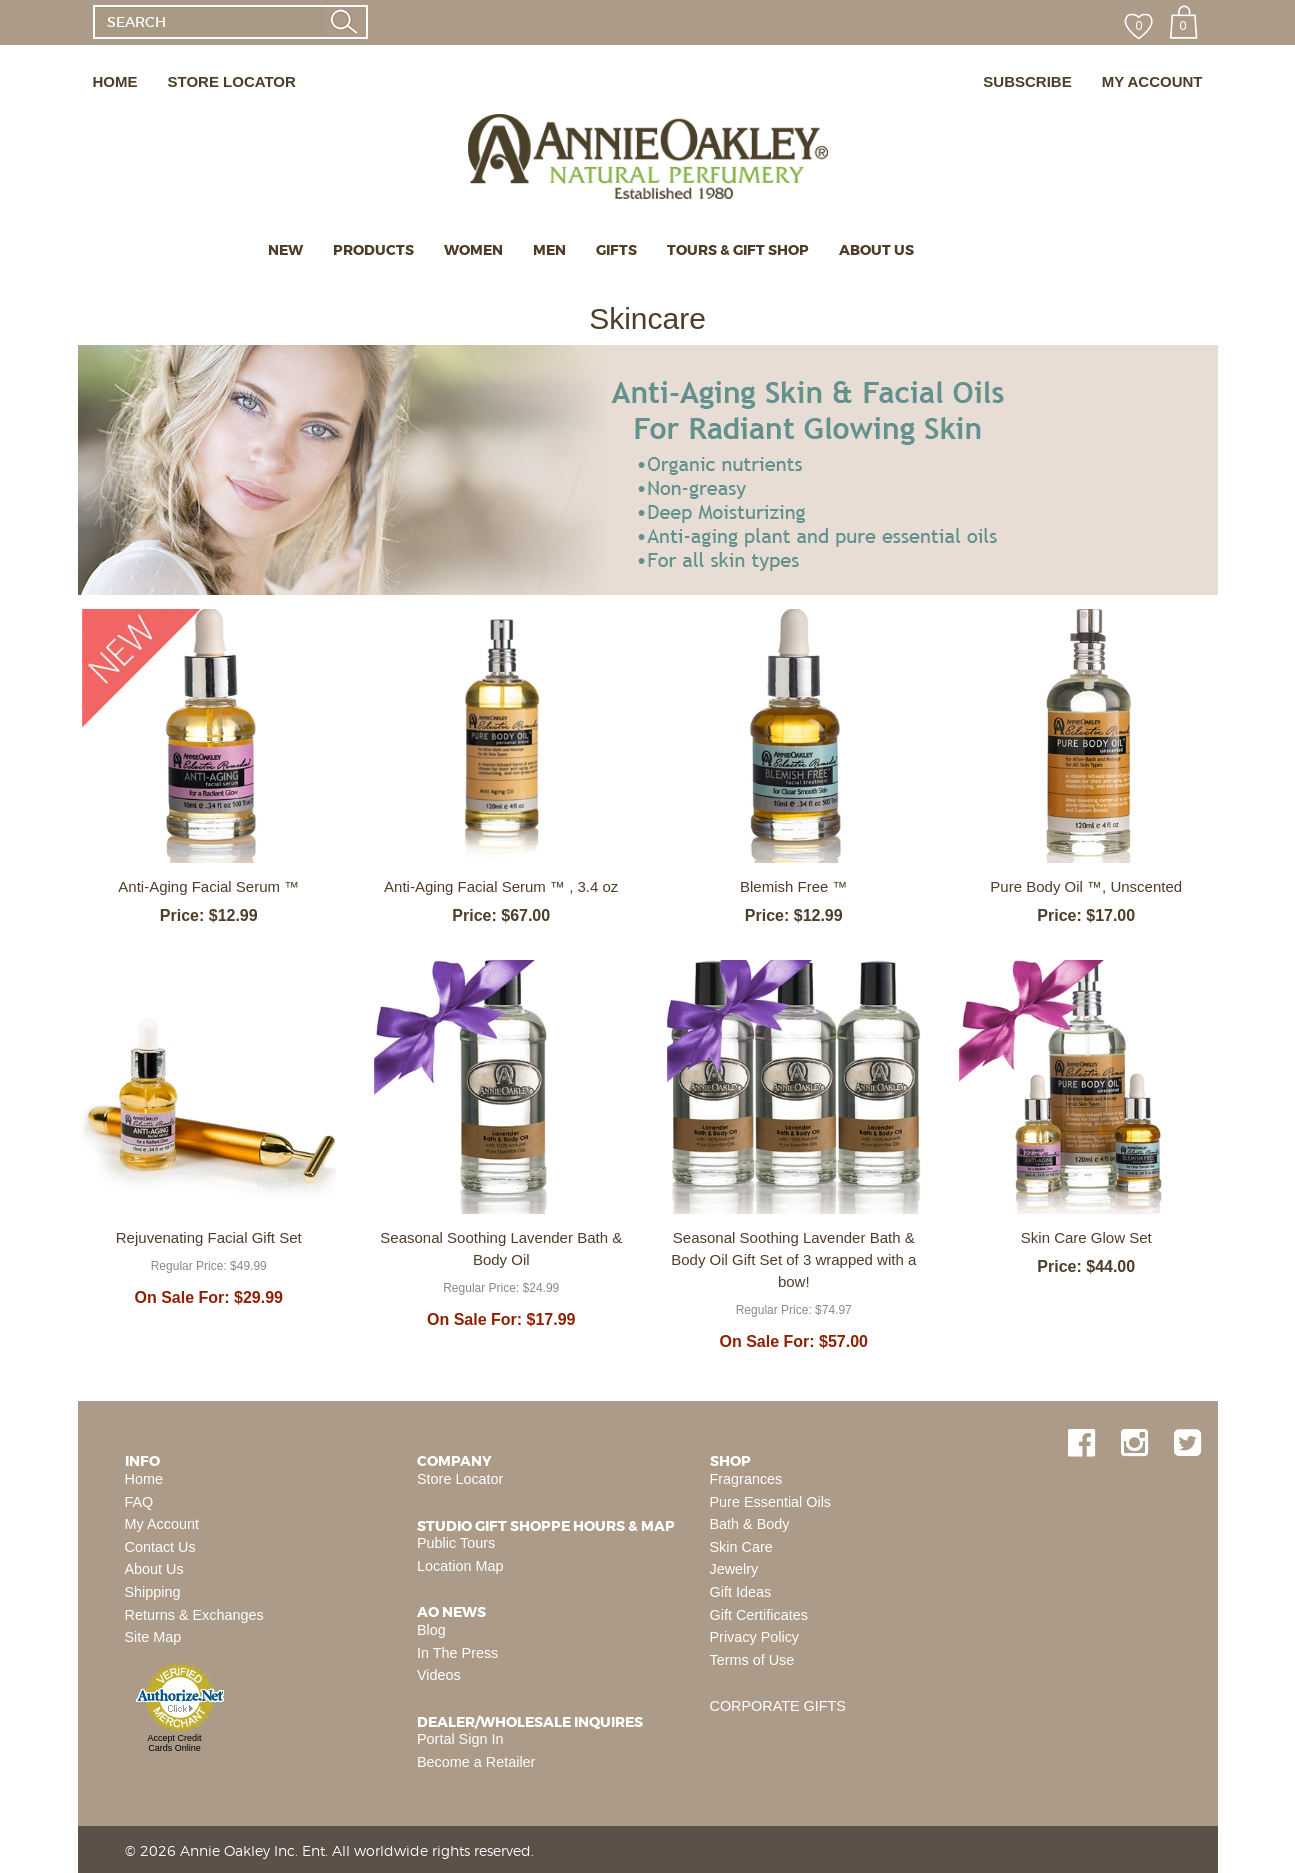 The height and width of the screenshot is (1873, 1295). Describe the element at coordinates (876, 250) in the screenshot. I see `ABOUT US` at that location.